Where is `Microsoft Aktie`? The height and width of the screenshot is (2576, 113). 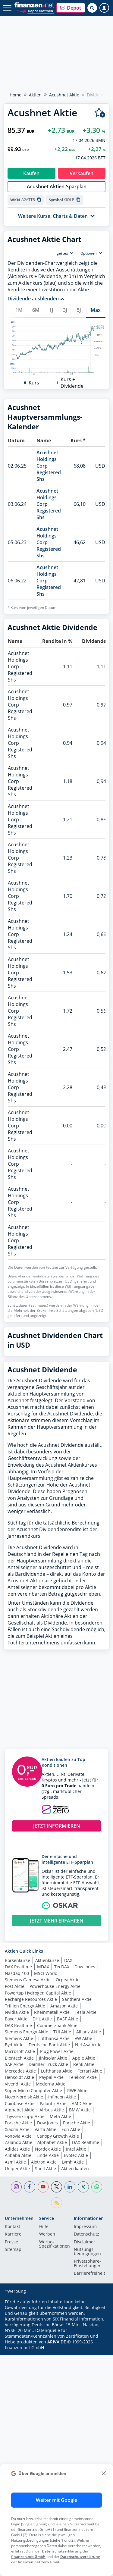
Microsoft Aktie is located at coordinates (20, 2200).